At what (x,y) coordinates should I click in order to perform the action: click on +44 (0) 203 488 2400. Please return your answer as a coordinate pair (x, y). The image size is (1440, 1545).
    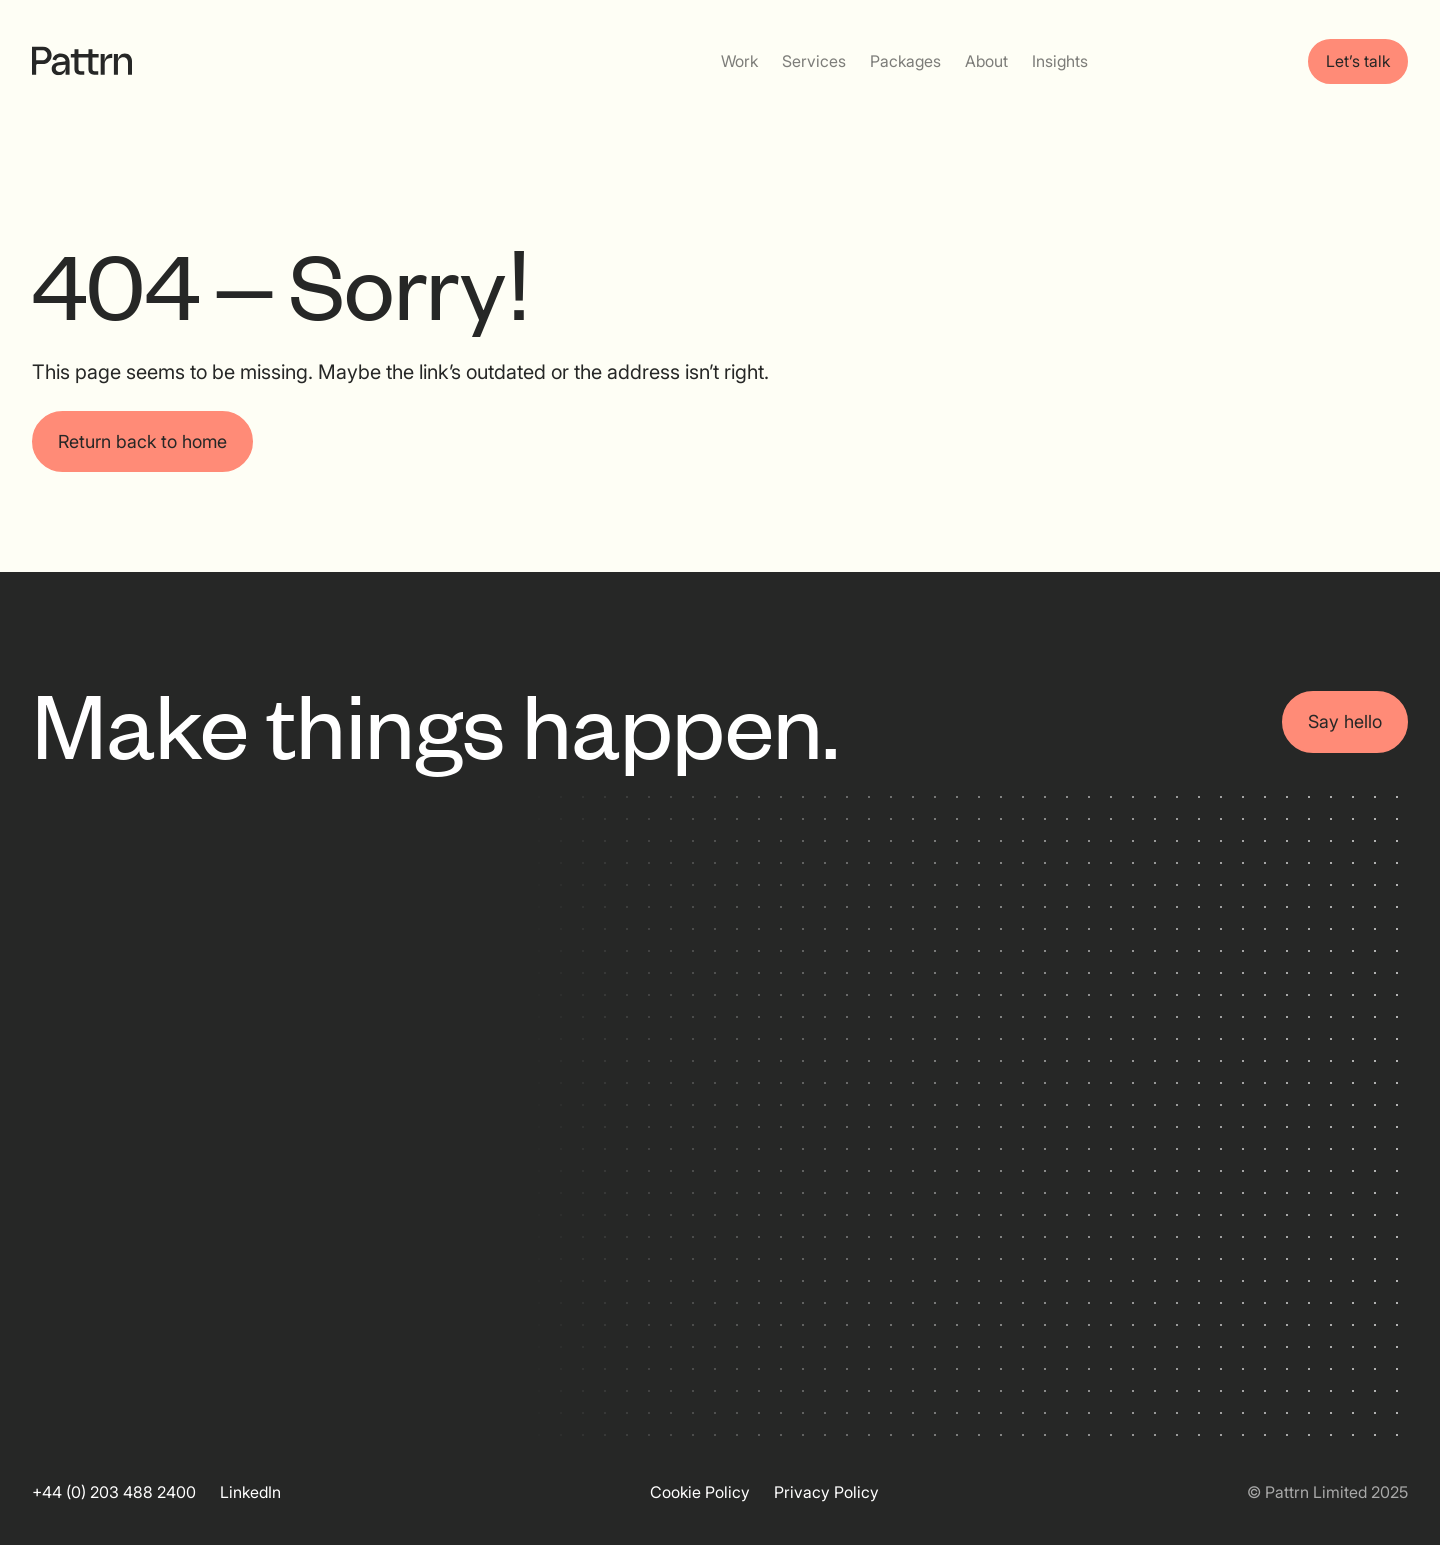
    Looking at the image, I should click on (114, 1492).